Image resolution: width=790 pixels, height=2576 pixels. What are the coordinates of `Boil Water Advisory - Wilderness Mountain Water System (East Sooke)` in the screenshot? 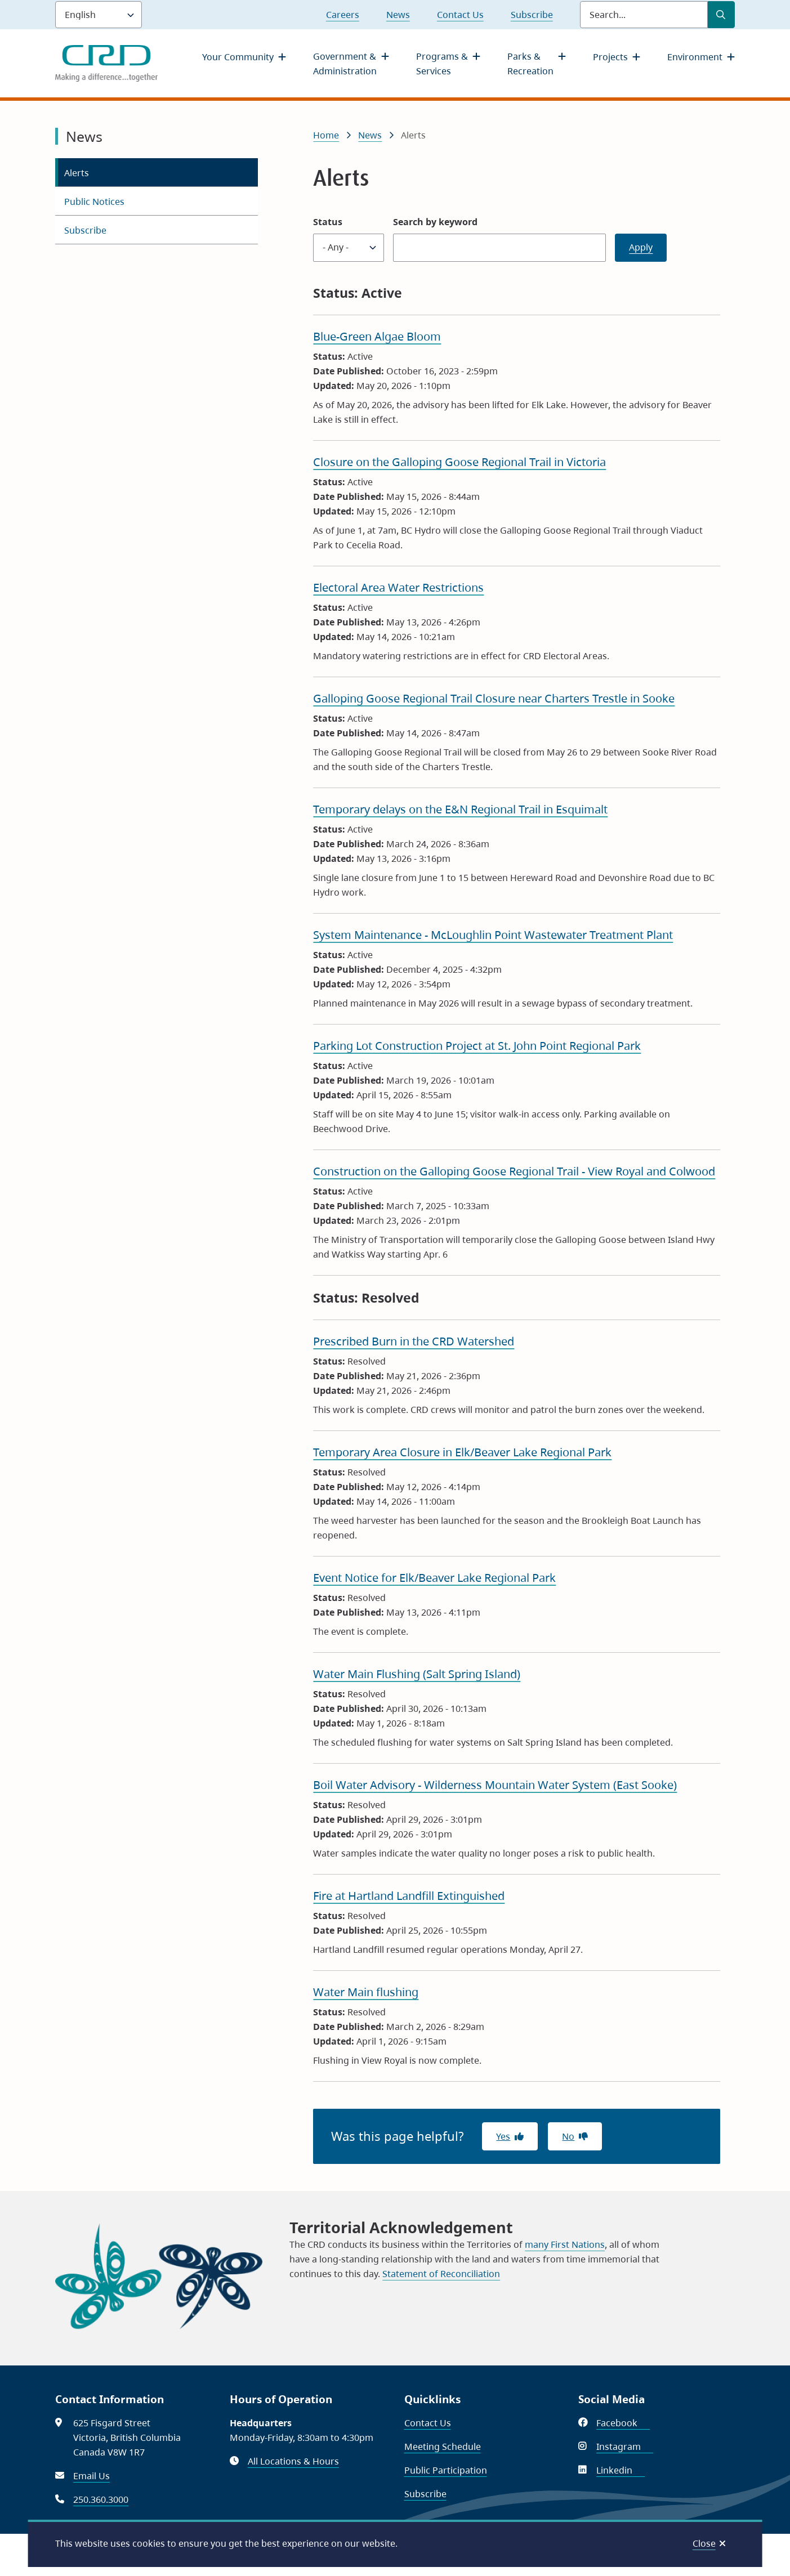 It's located at (495, 1784).